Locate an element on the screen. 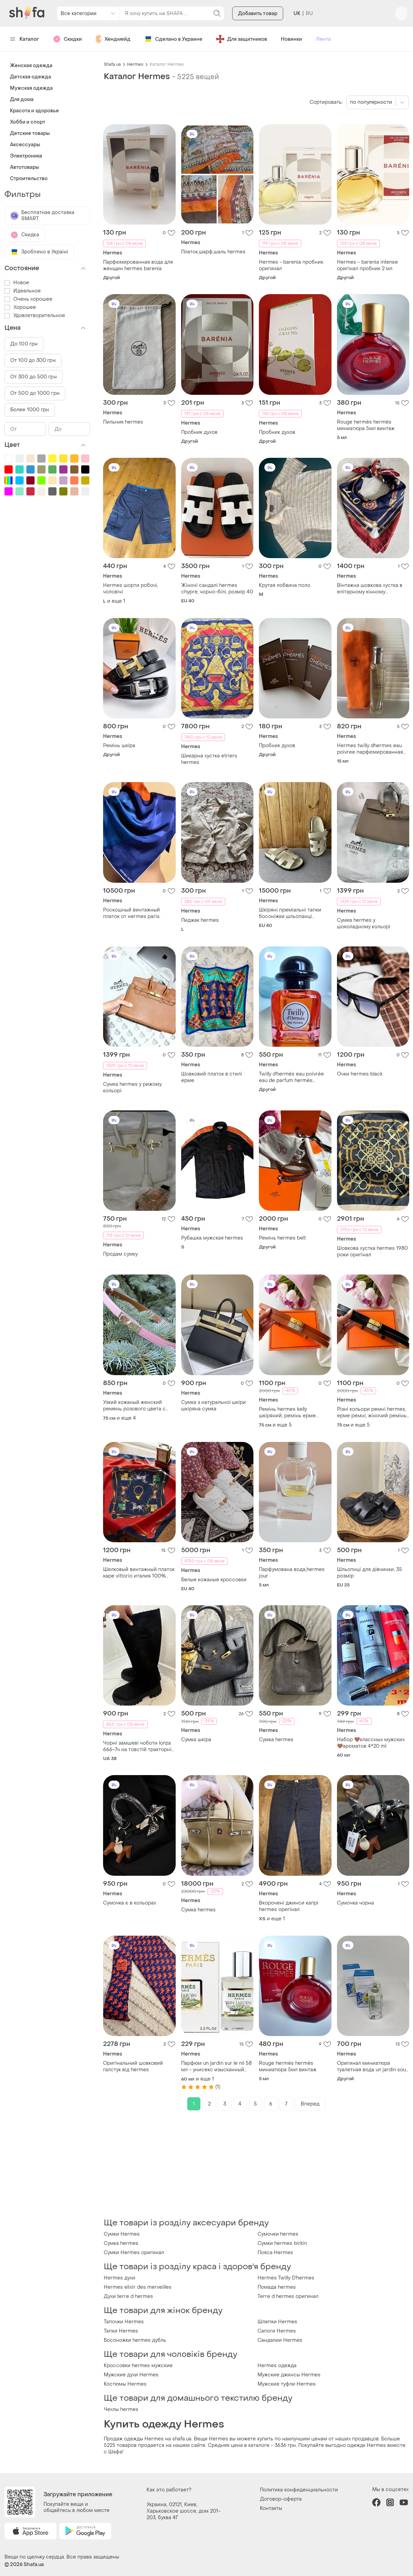  Пробник духов is located at coordinates (199, 432).